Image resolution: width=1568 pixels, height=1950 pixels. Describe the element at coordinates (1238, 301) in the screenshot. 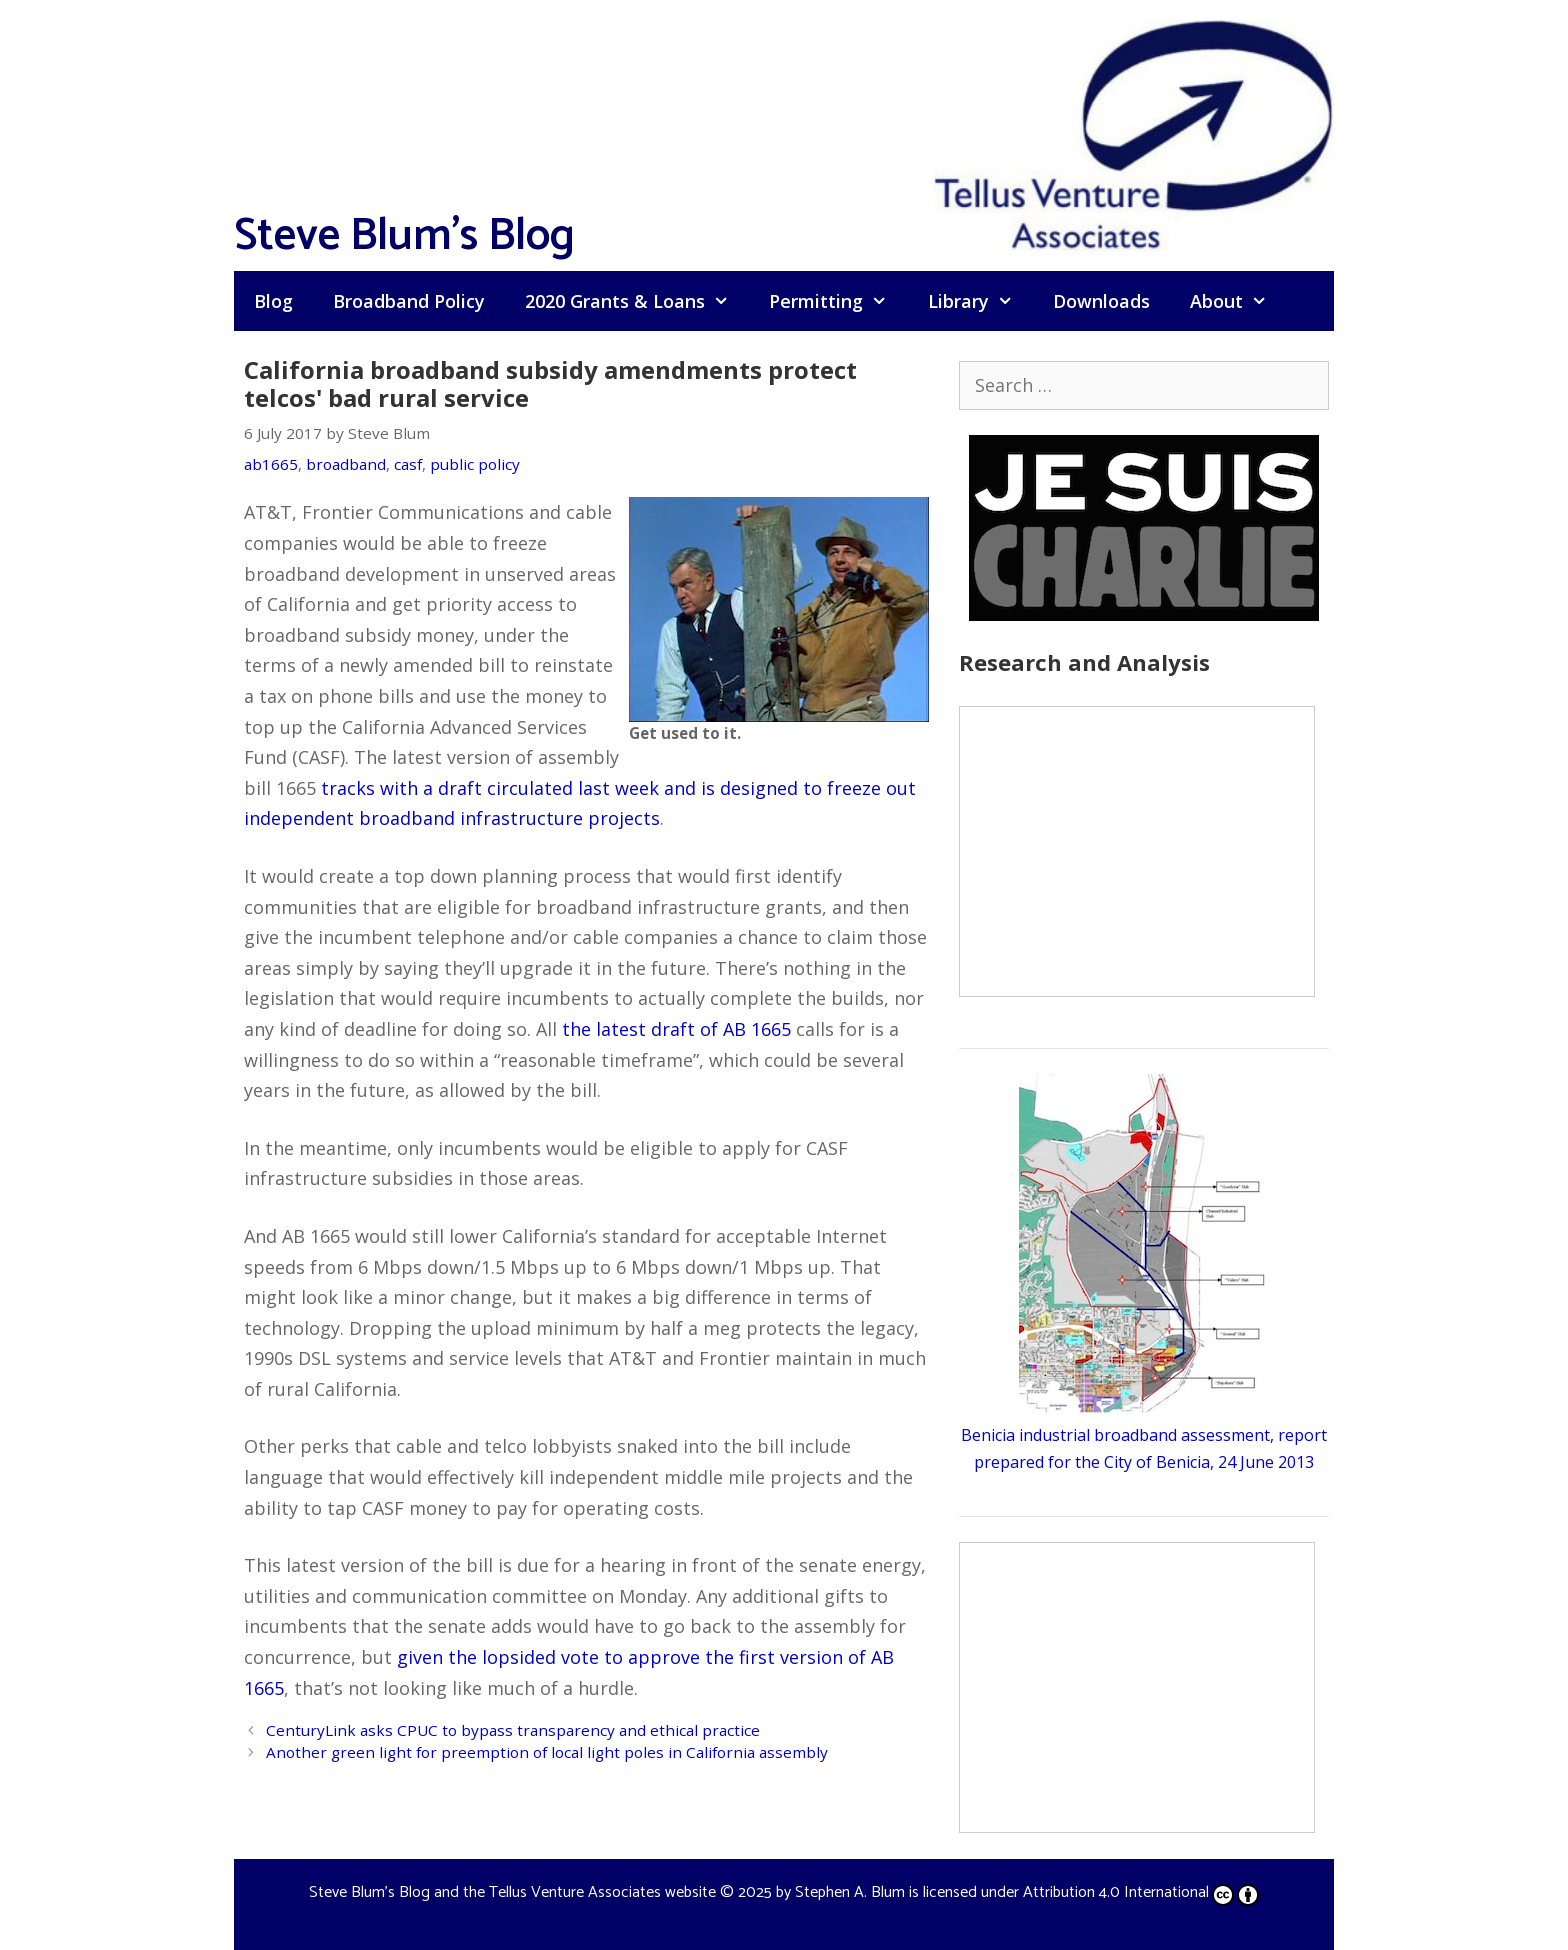

I see `About` at that location.